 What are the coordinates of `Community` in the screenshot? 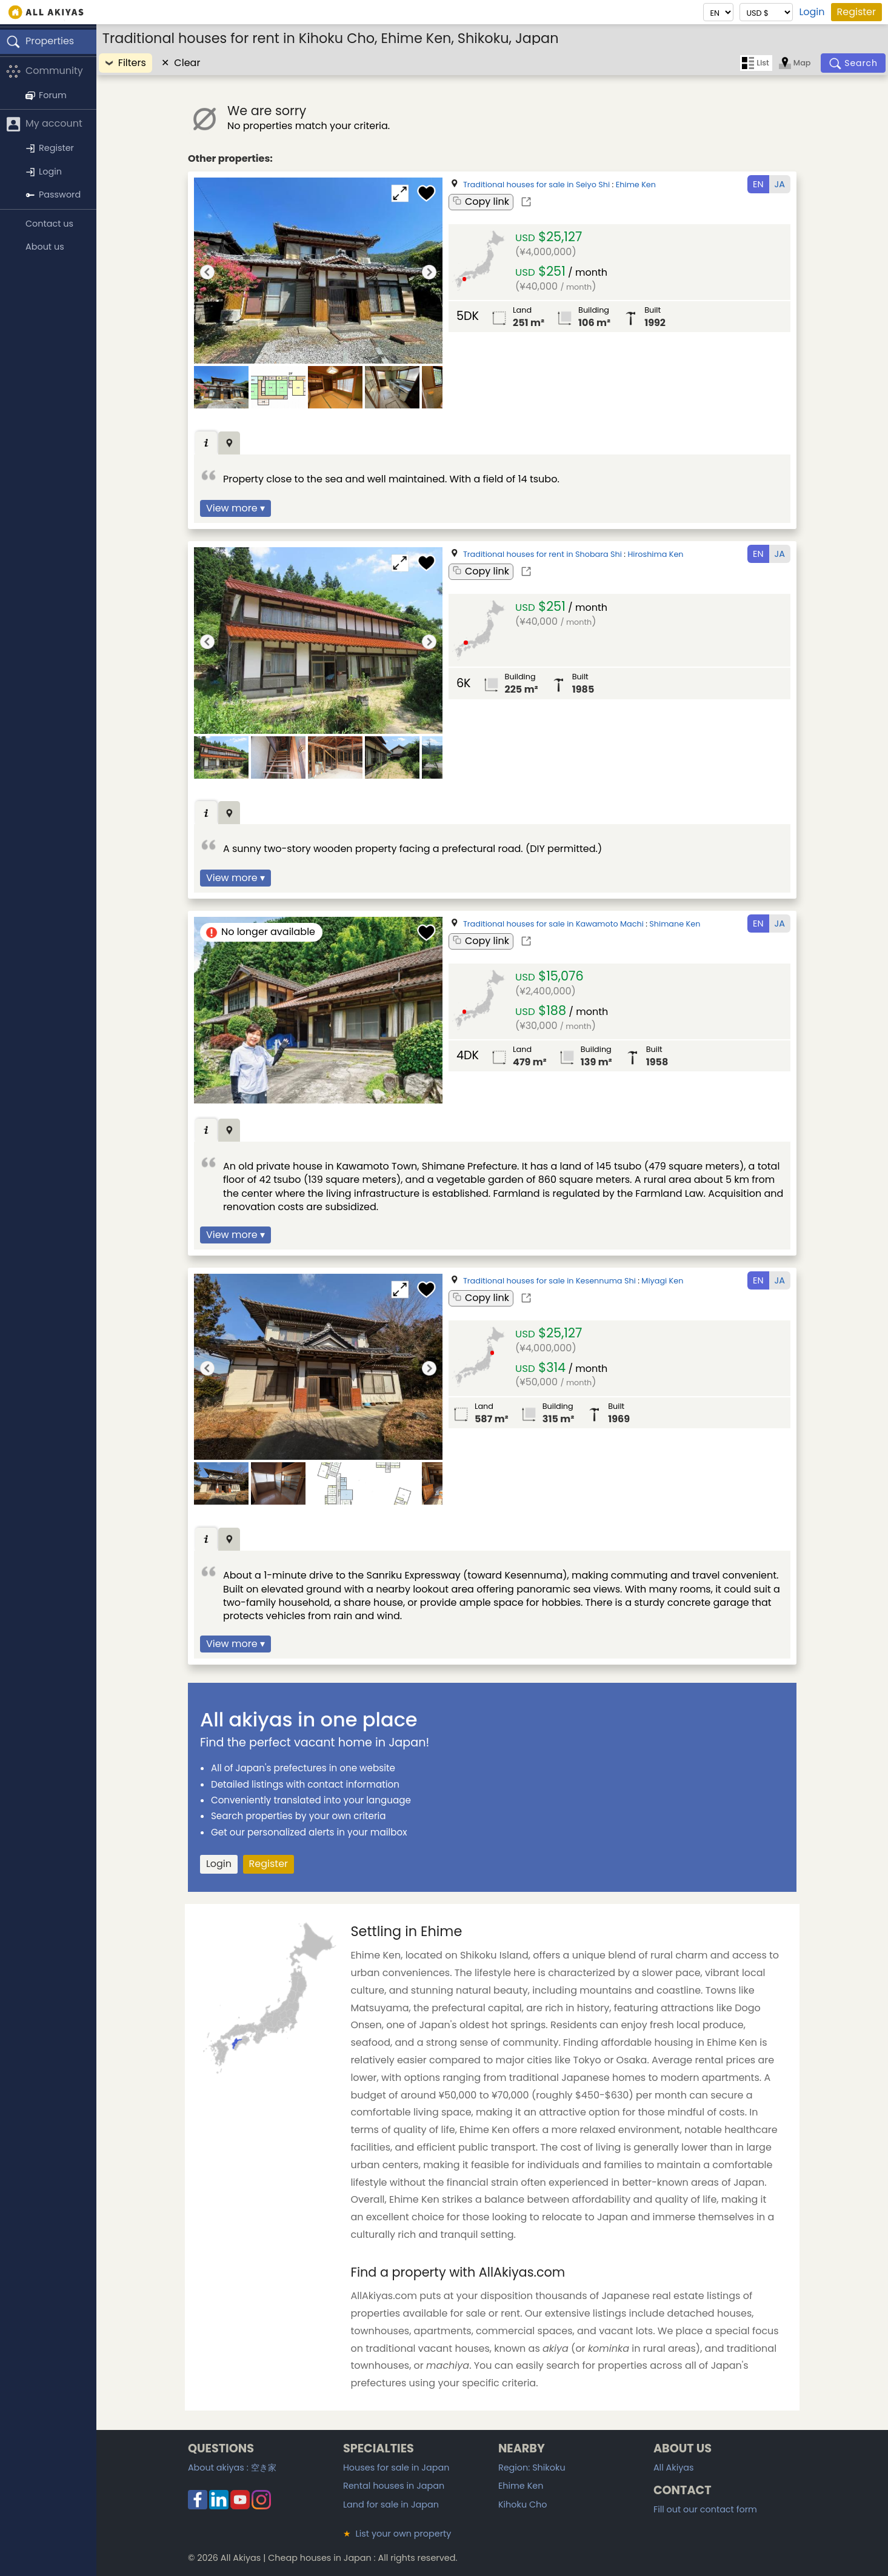 It's located at (44, 71).